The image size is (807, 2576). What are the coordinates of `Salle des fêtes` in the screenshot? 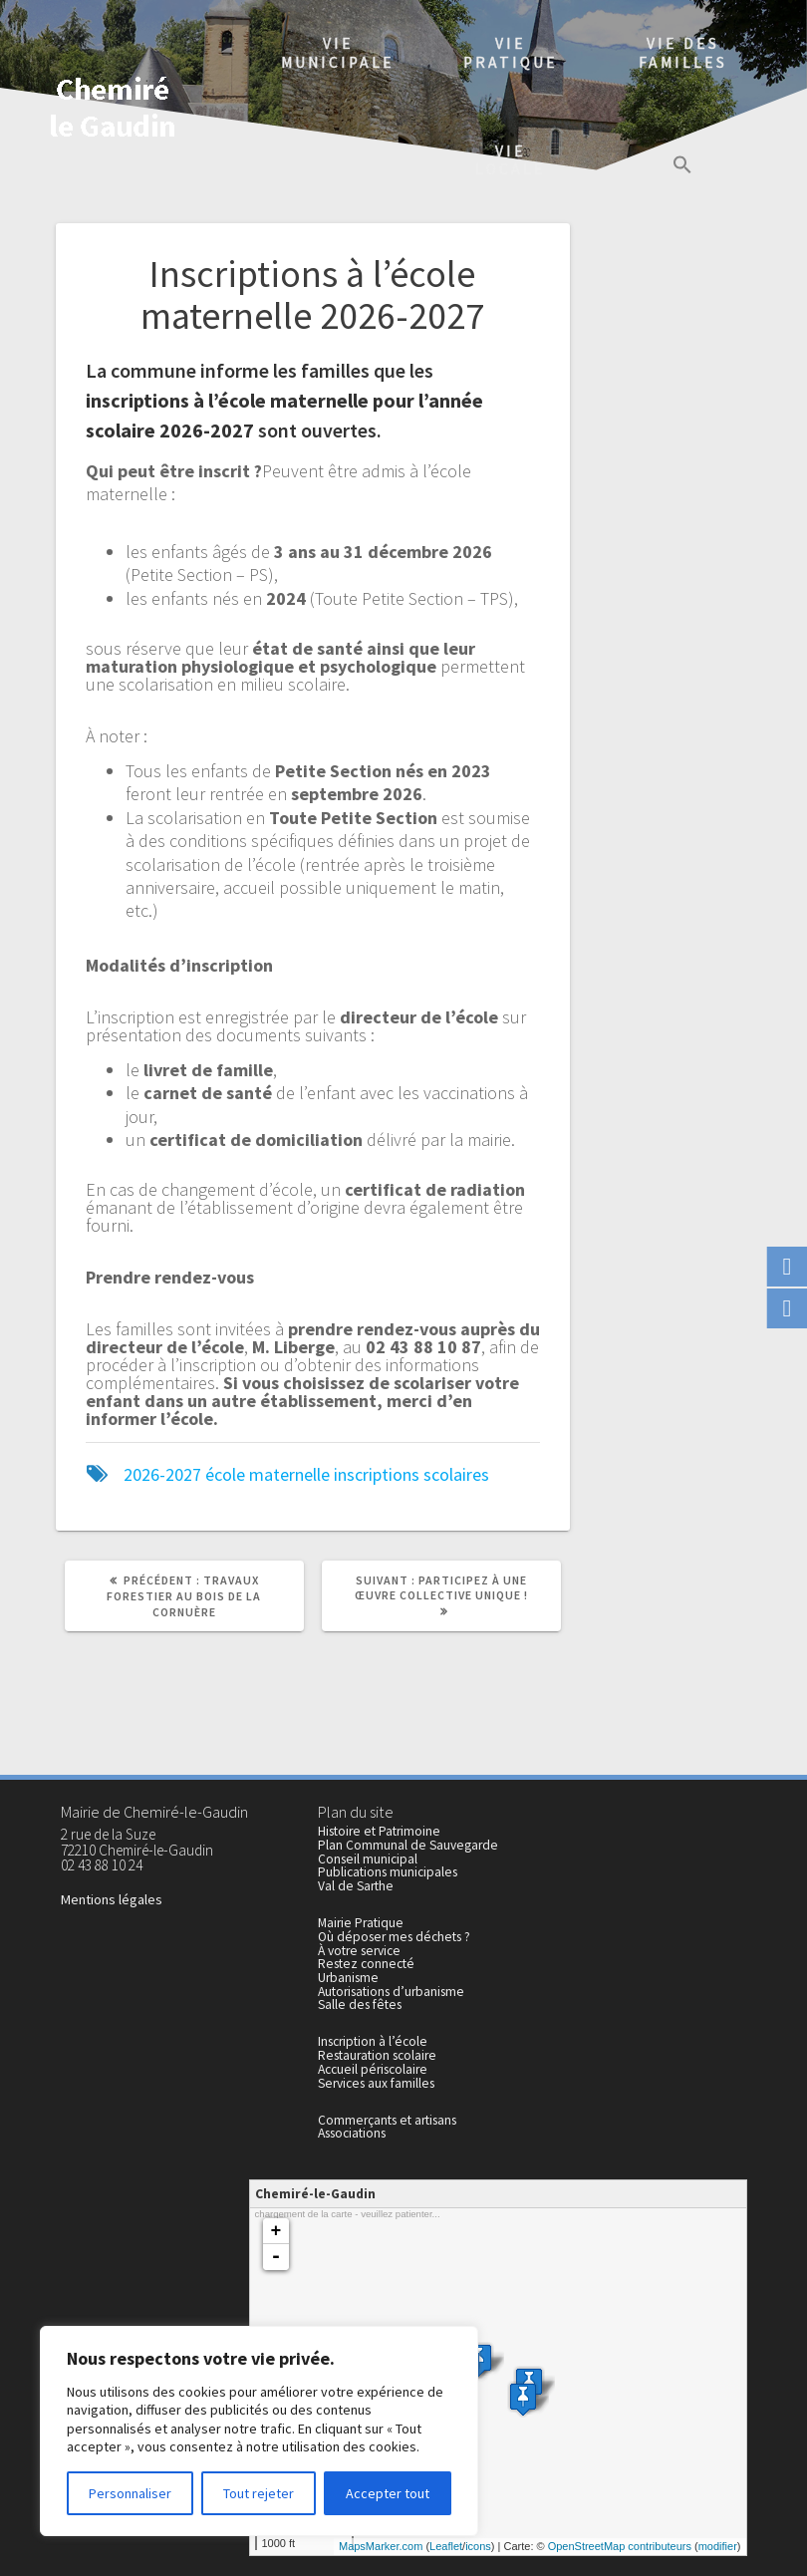 It's located at (360, 2004).